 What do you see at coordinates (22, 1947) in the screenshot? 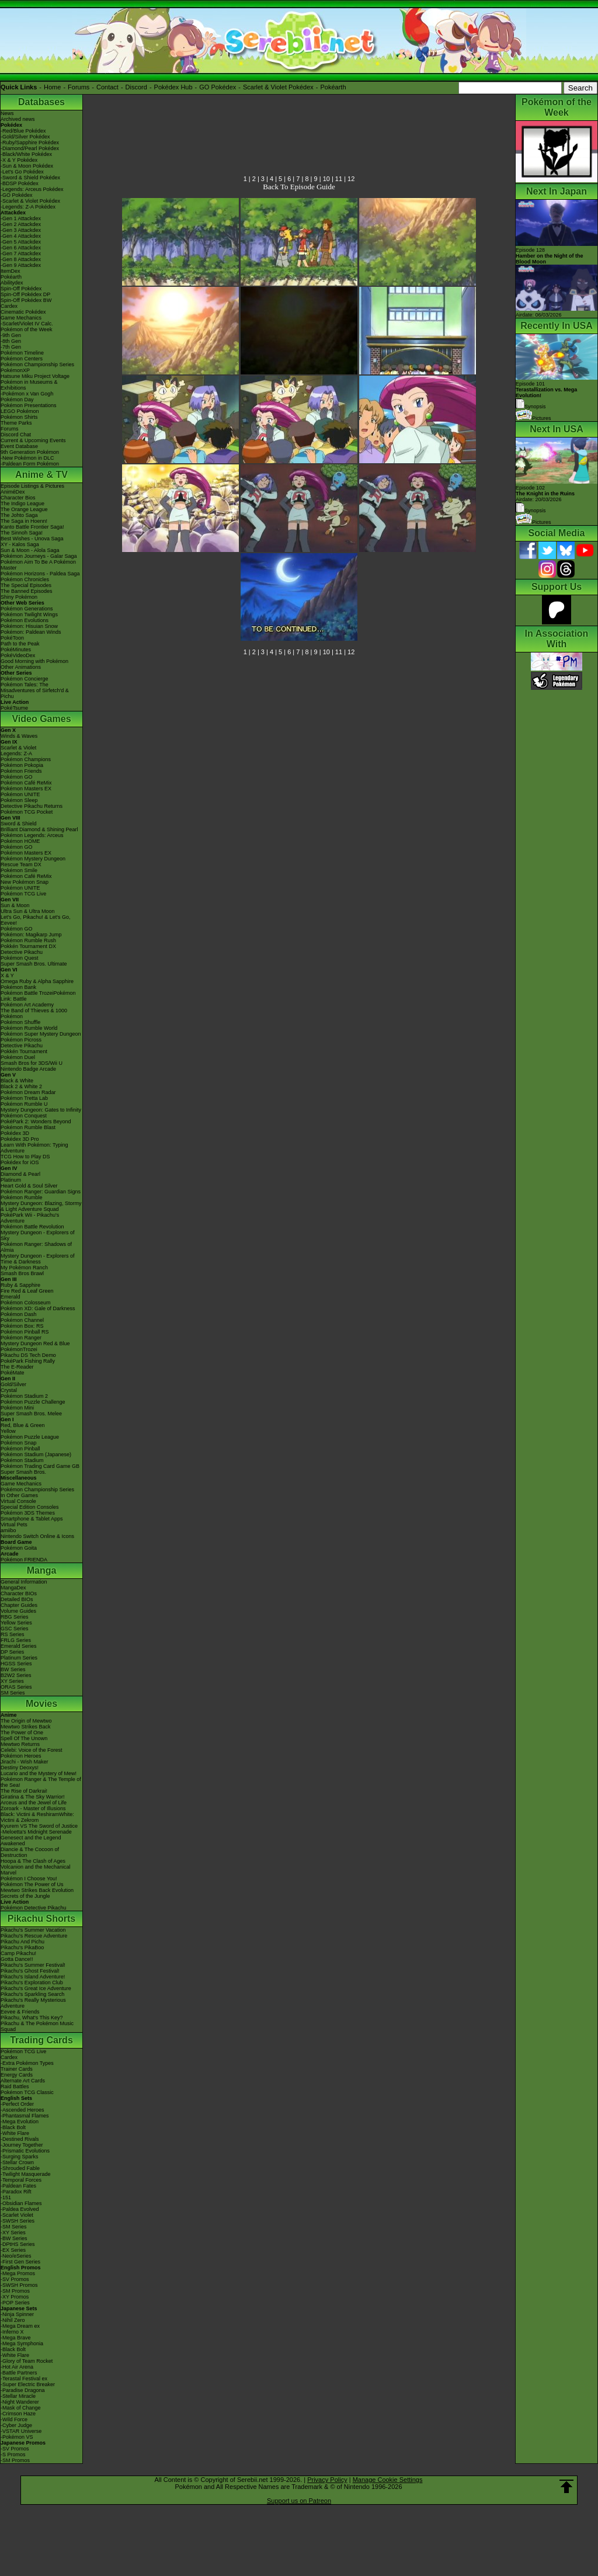
I see `Pikachu's PikaBoo` at bounding box center [22, 1947].